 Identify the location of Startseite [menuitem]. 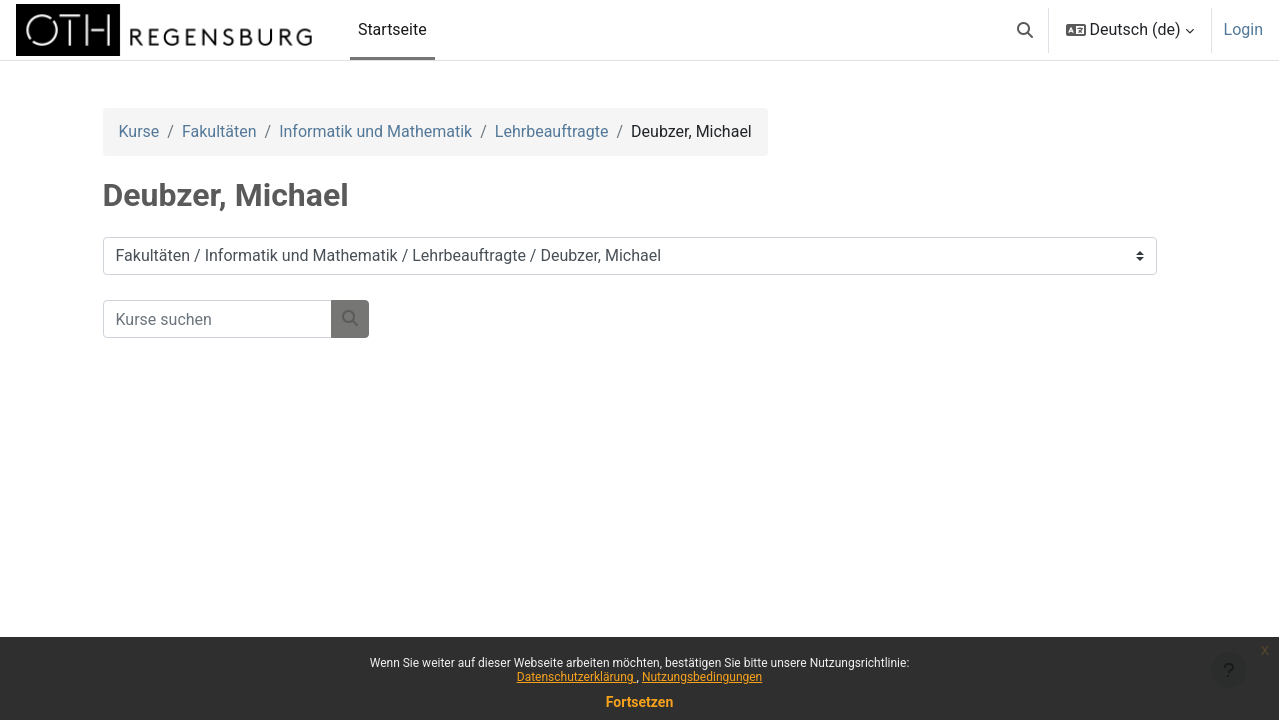
(392, 29).